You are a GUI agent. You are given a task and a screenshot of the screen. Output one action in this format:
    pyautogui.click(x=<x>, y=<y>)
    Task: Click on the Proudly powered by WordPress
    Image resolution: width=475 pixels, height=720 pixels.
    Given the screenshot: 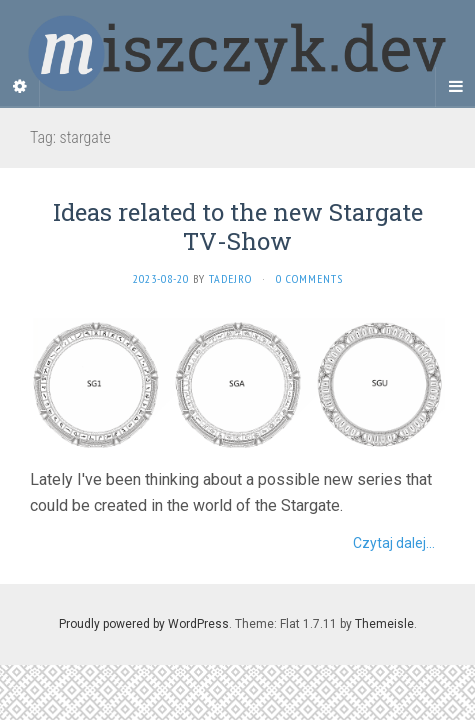 What is the action you would take?
    pyautogui.click(x=144, y=624)
    